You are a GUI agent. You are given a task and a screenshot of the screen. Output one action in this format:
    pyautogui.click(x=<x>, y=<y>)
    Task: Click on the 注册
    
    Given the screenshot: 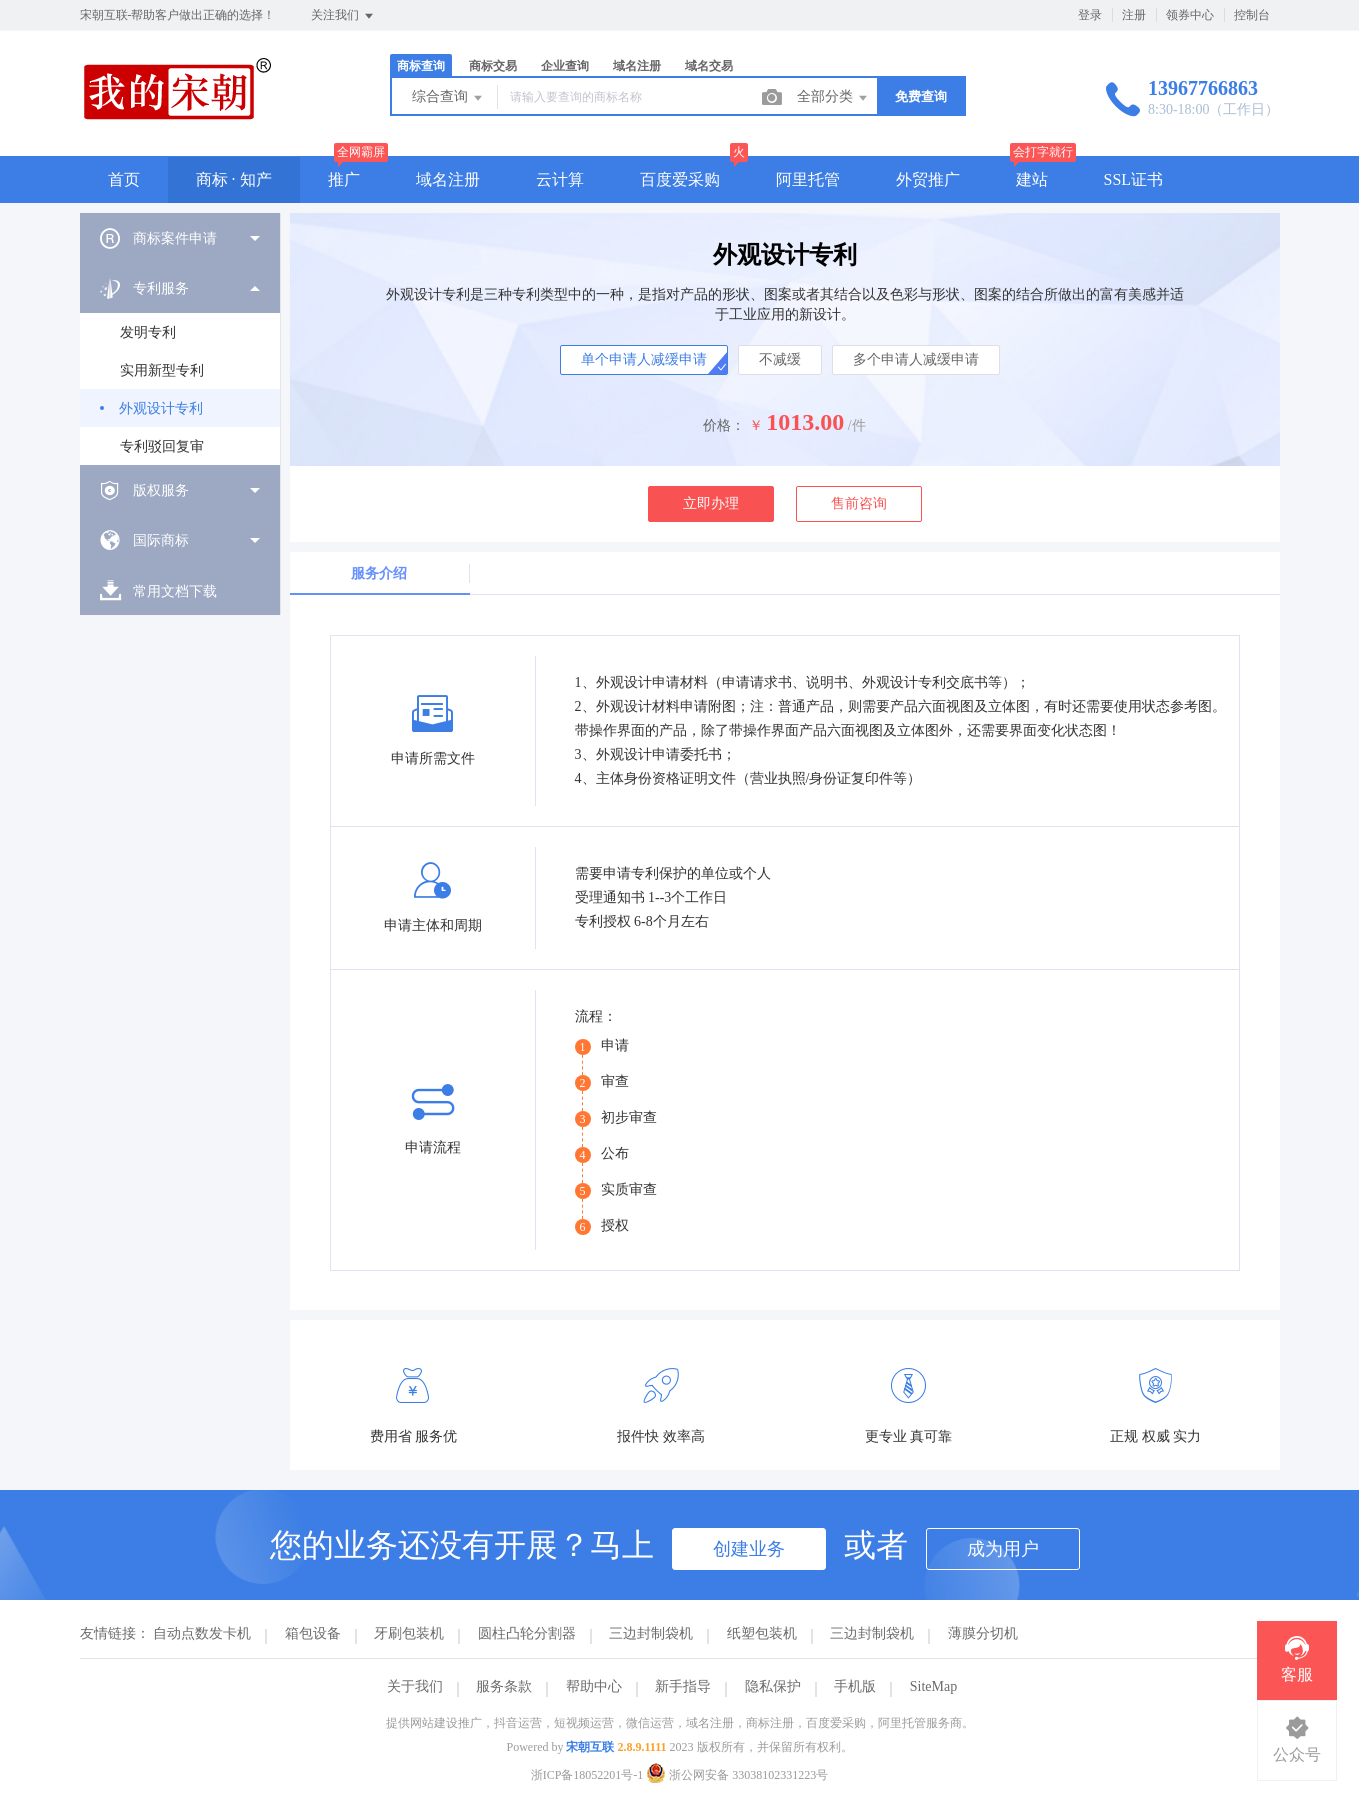 What is the action you would take?
    pyautogui.click(x=1134, y=15)
    